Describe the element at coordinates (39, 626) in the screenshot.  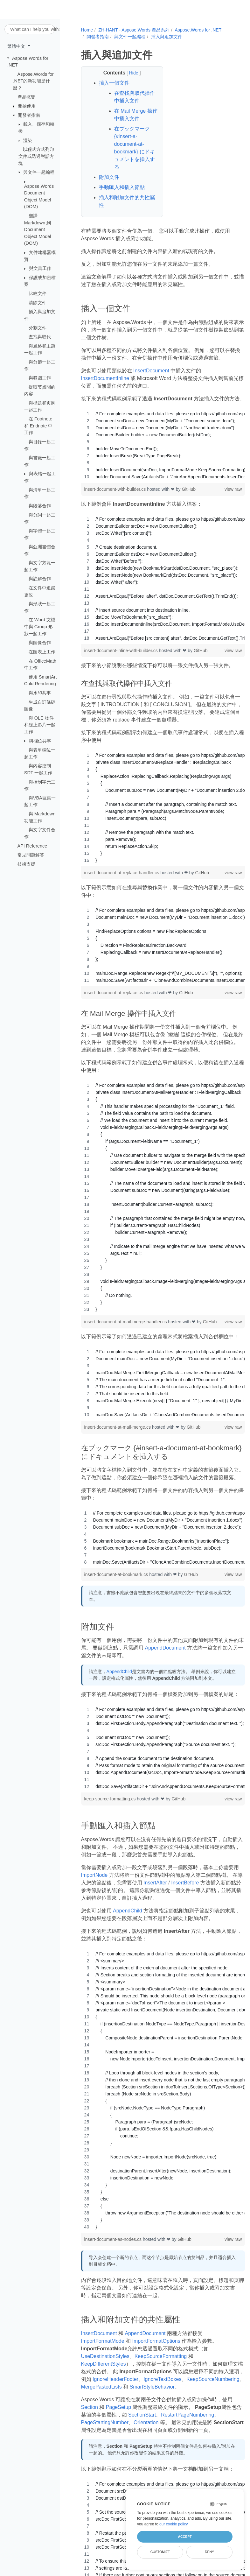
I see `在 Word 文檔中與 Group 形狀一起工作` at that location.